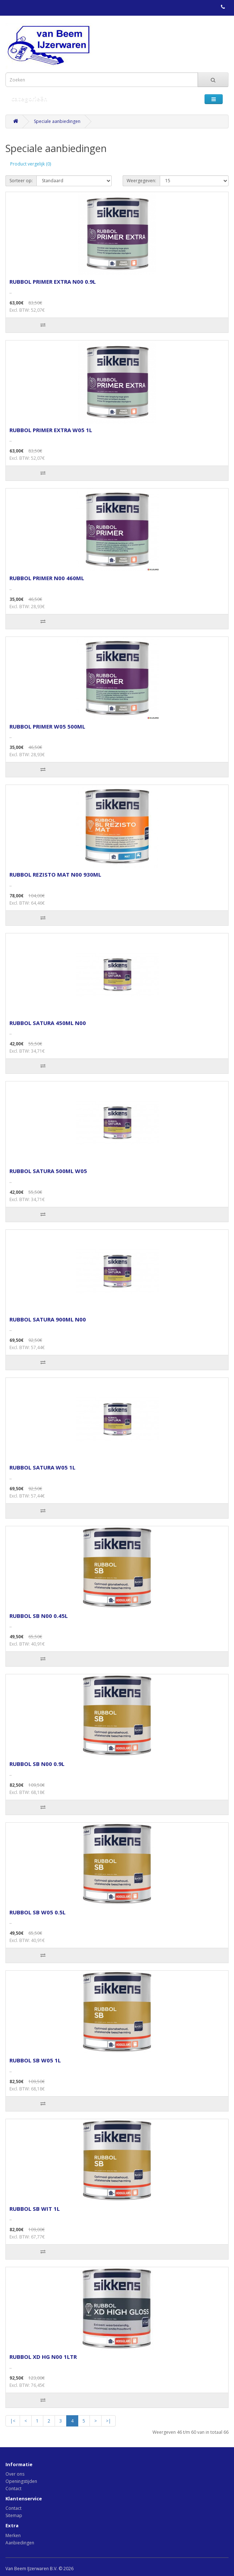  What do you see at coordinates (13, 2535) in the screenshot?
I see `Merken` at bounding box center [13, 2535].